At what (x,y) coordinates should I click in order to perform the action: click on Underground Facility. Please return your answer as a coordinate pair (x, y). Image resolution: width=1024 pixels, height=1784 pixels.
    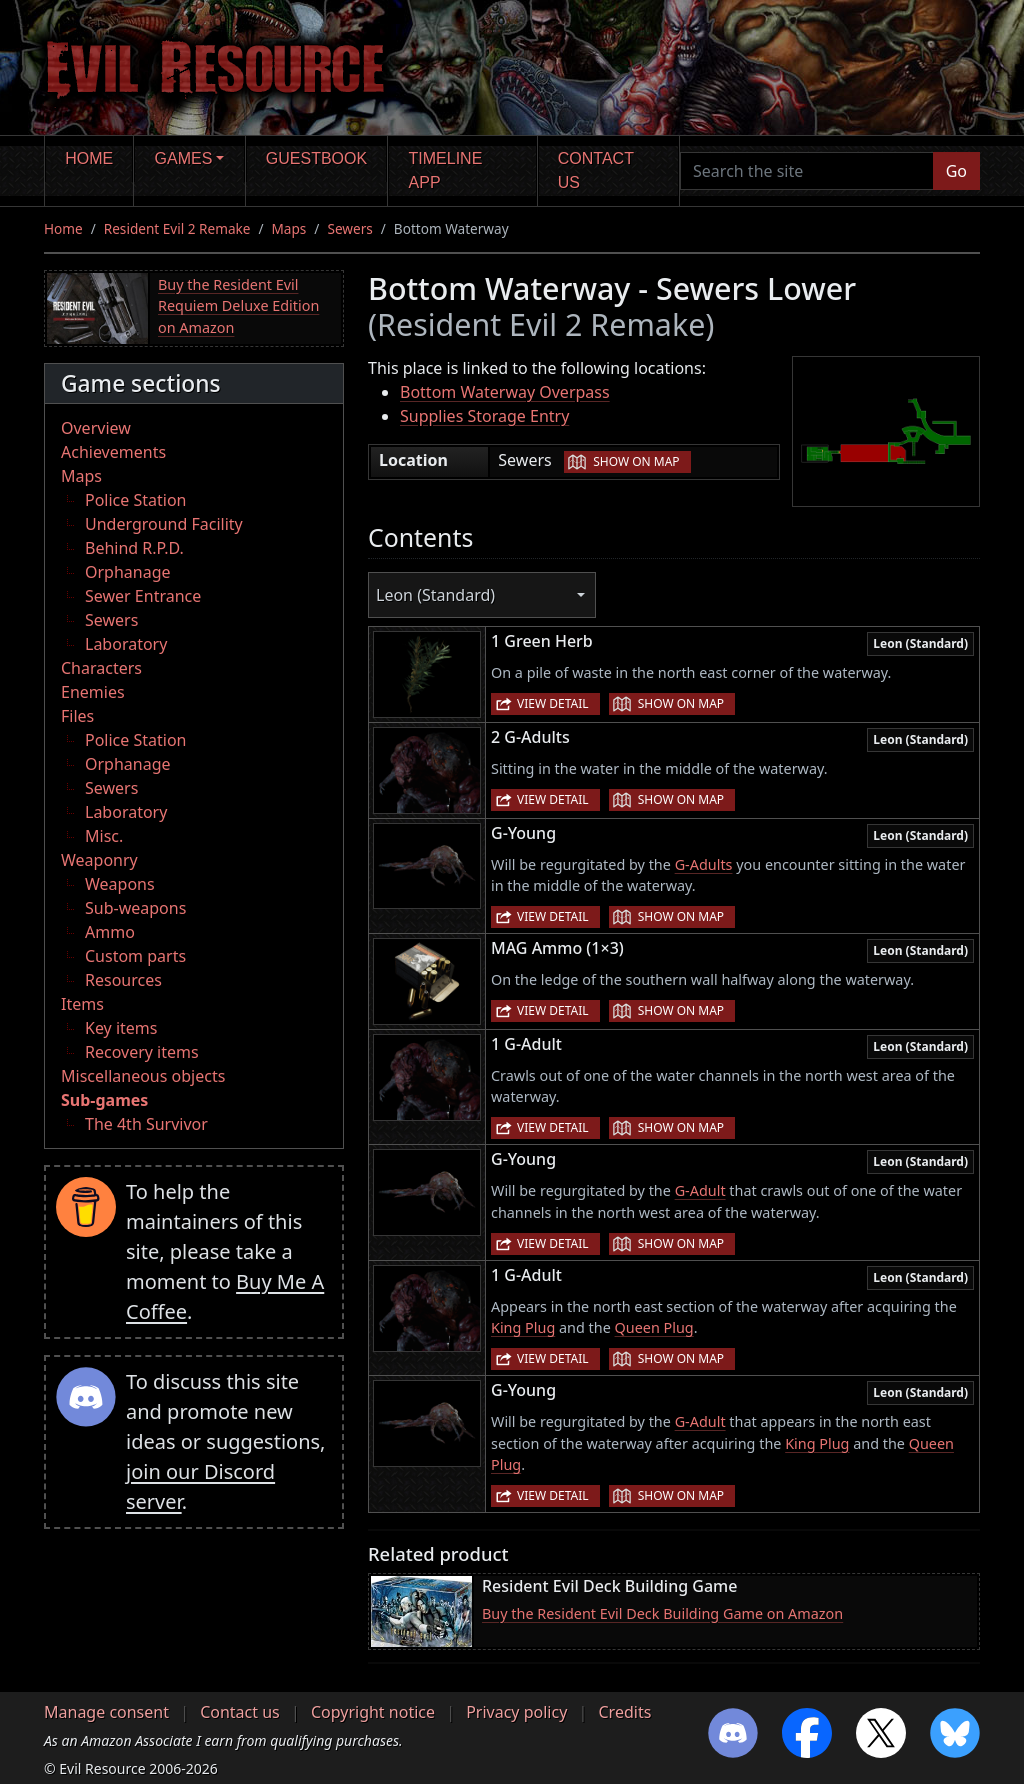
    Looking at the image, I should click on (164, 524).